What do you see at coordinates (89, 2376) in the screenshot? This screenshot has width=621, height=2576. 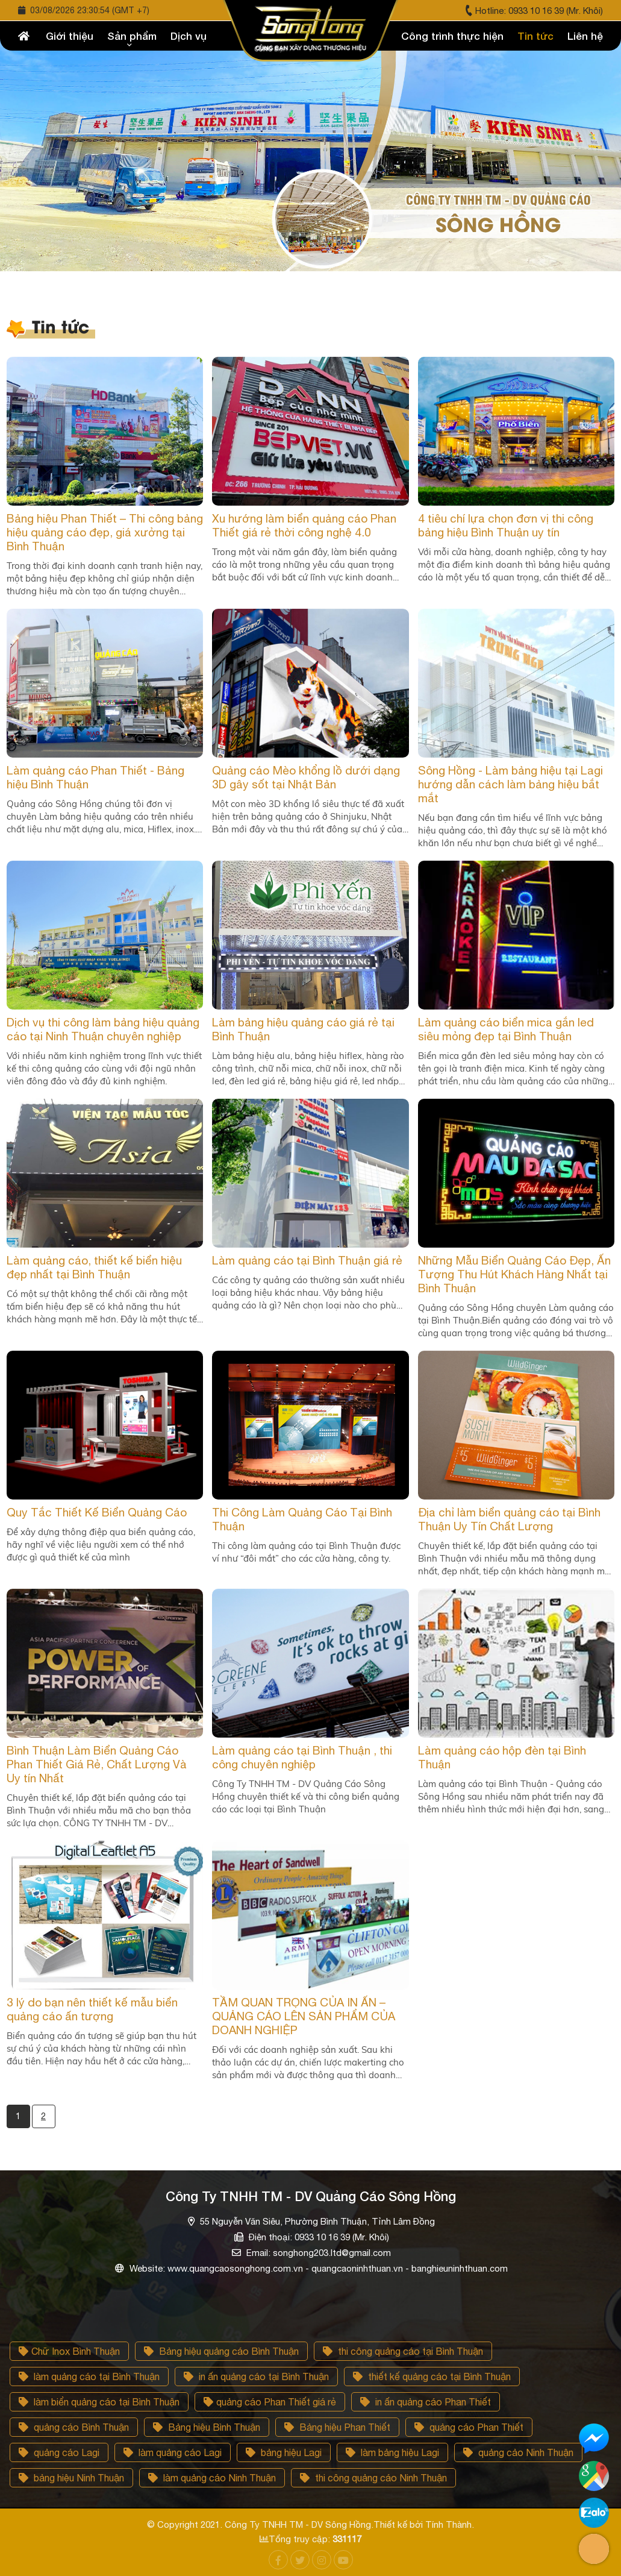 I see `làm quảng cáo tại Bình Thuận` at bounding box center [89, 2376].